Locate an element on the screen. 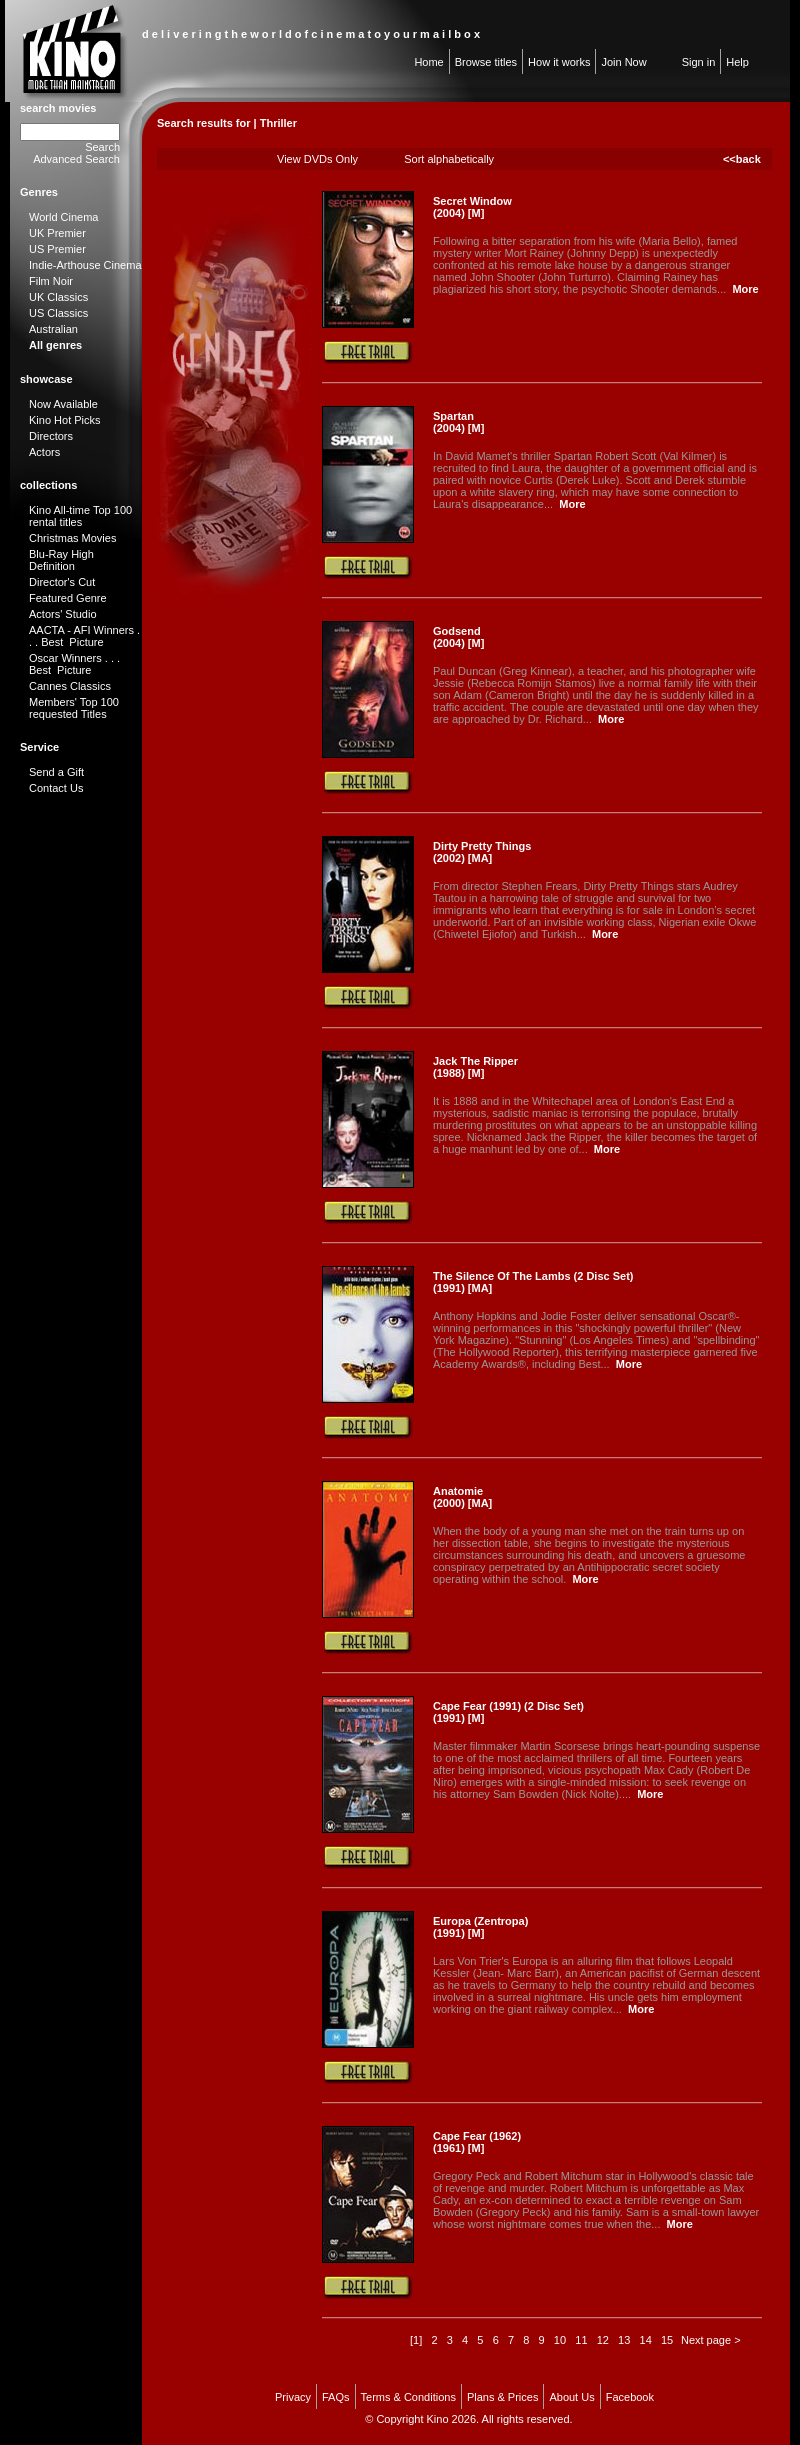 The width and height of the screenshot is (800, 2445). Godsend (2004) [M] is located at coordinates (458, 637).